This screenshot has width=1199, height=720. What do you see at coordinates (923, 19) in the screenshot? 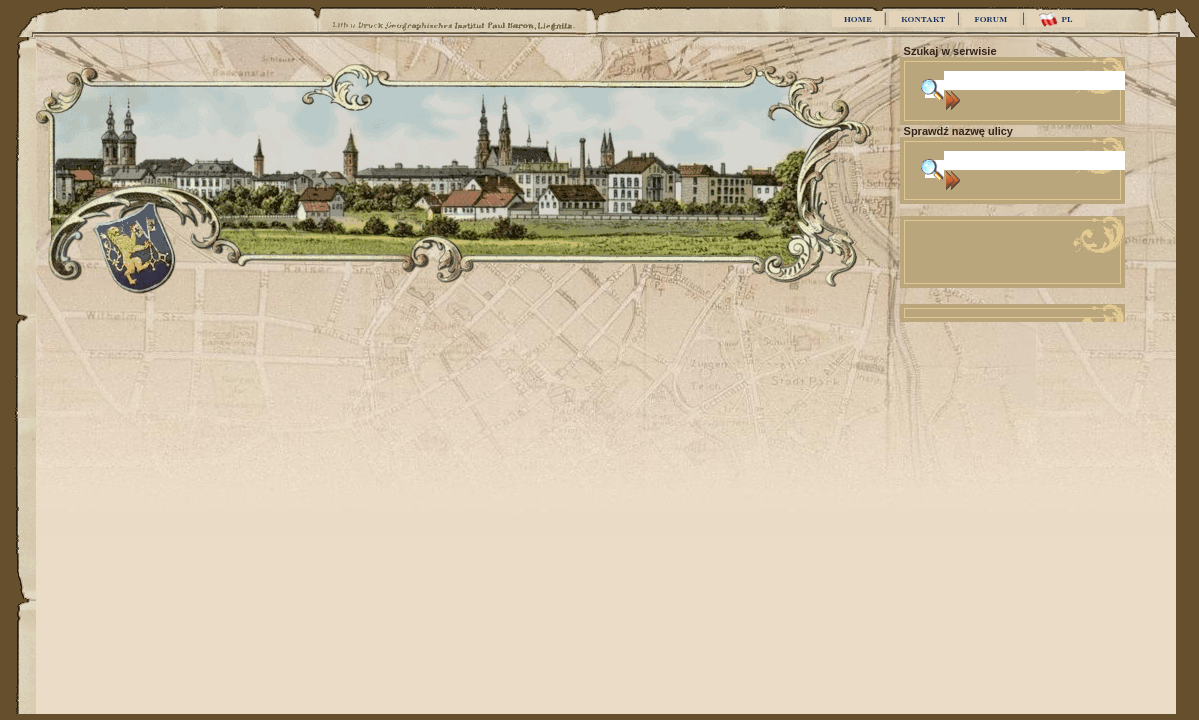
I see `KONTAKT` at bounding box center [923, 19].